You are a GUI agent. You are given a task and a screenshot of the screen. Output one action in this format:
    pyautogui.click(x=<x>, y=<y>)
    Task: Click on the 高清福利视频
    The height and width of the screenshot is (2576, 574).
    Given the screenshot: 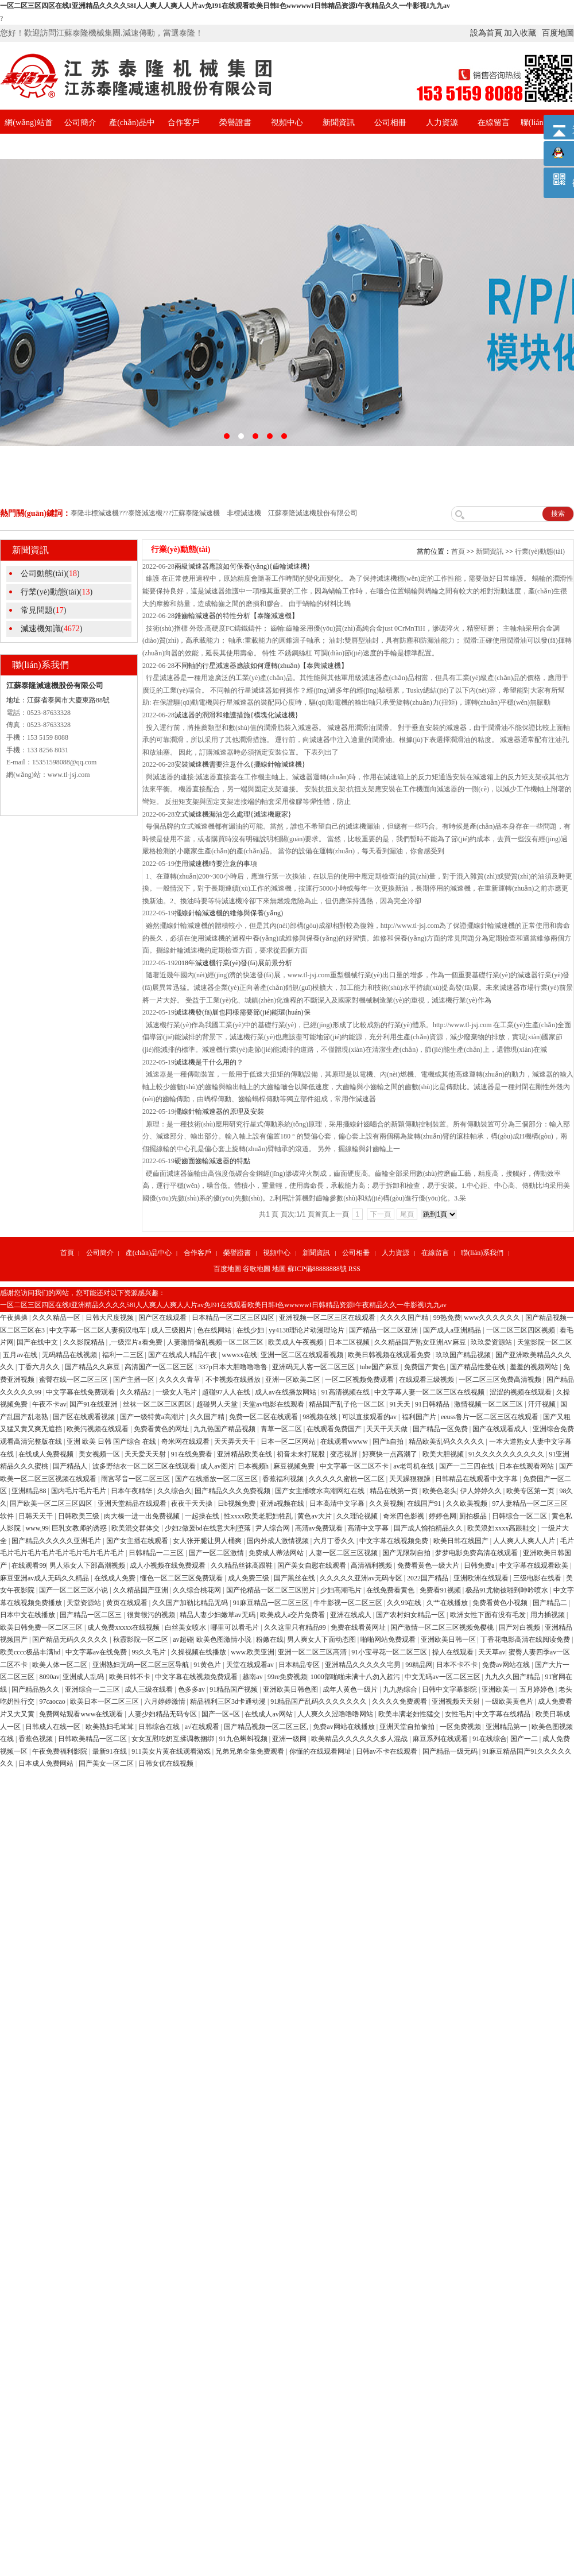 What is the action you would take?
    pyautogui.click(x=372, y=1565)
    